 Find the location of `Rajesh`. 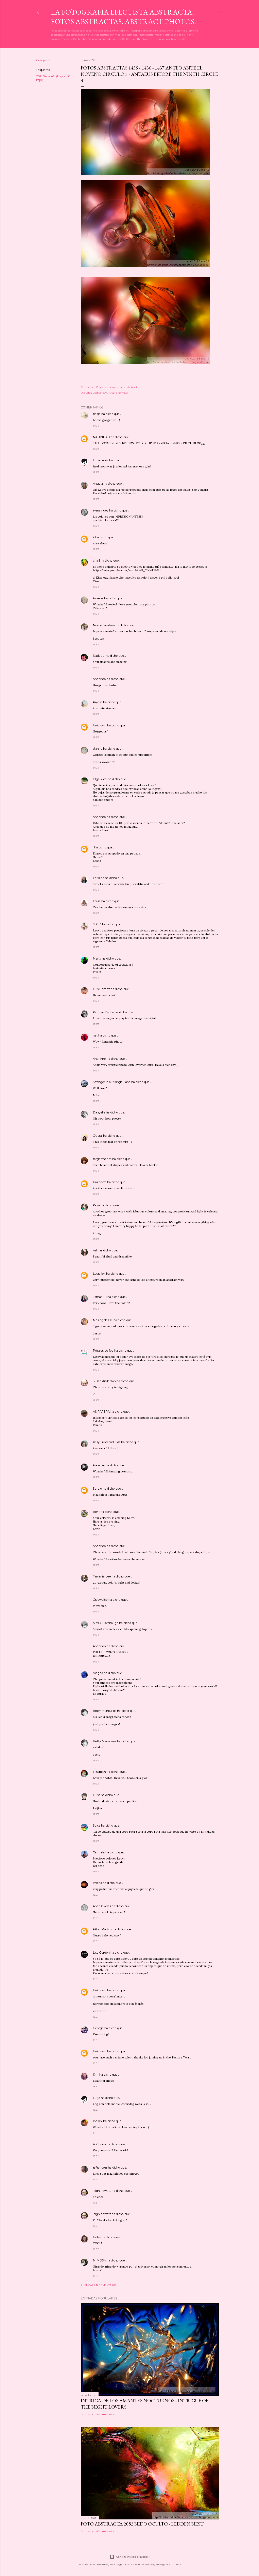

Rajesh is located at coordinates (97, 702).